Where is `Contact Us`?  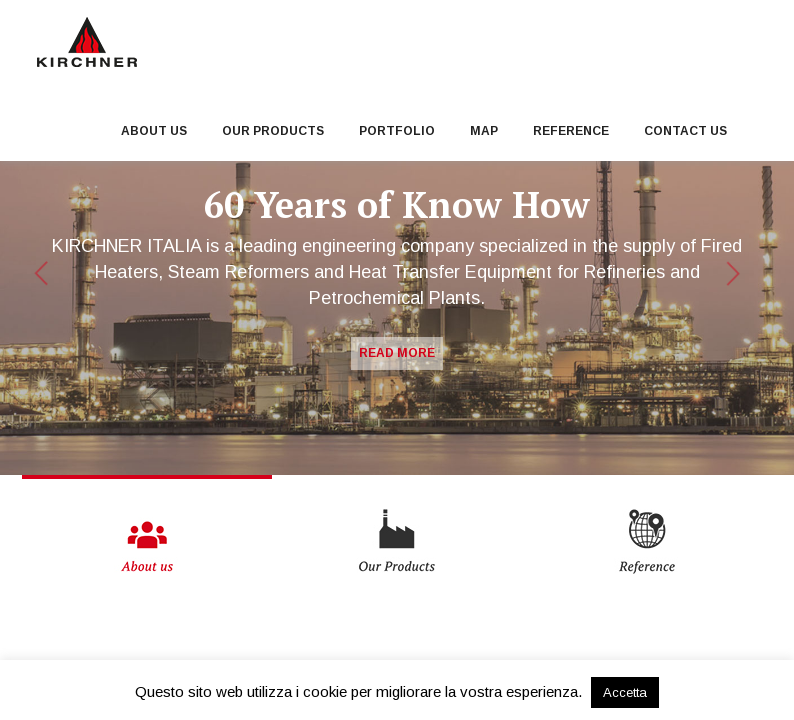
Contact Us is located at coordinates (685, 131).